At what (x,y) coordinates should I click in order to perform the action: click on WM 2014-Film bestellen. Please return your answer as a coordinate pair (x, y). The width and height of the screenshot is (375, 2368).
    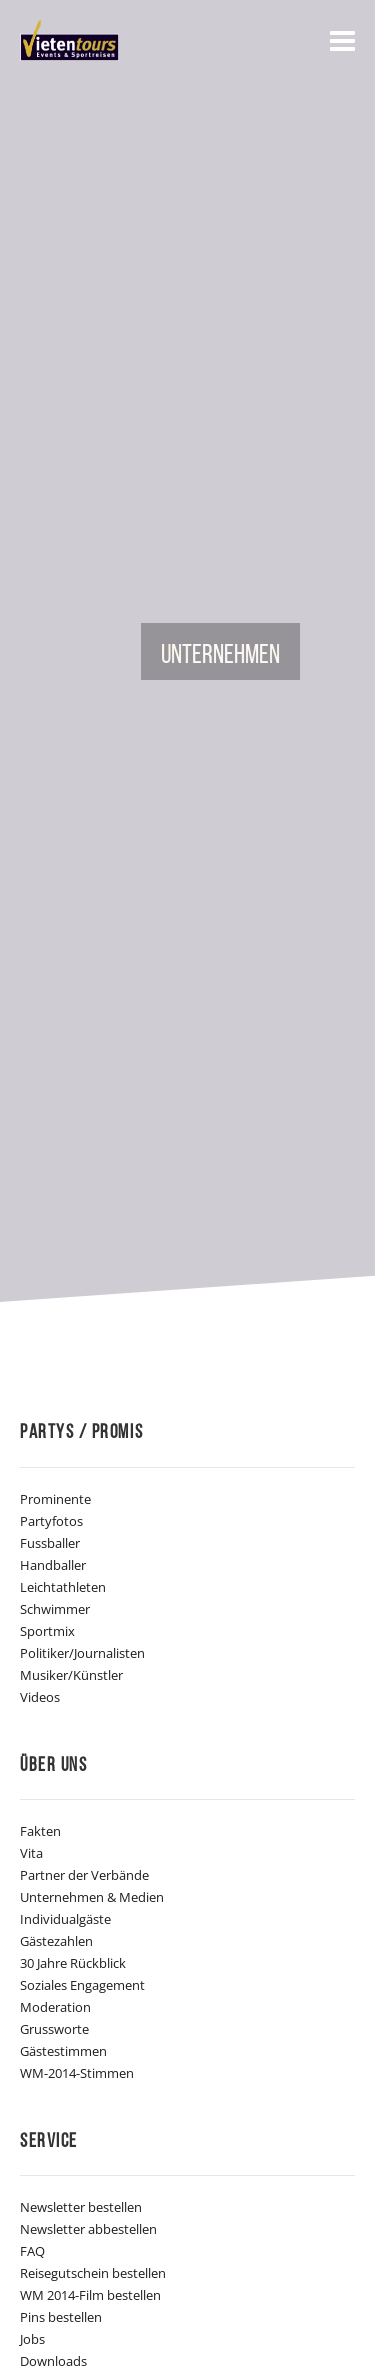
    Looking at the image, I should click on (90, 2295).